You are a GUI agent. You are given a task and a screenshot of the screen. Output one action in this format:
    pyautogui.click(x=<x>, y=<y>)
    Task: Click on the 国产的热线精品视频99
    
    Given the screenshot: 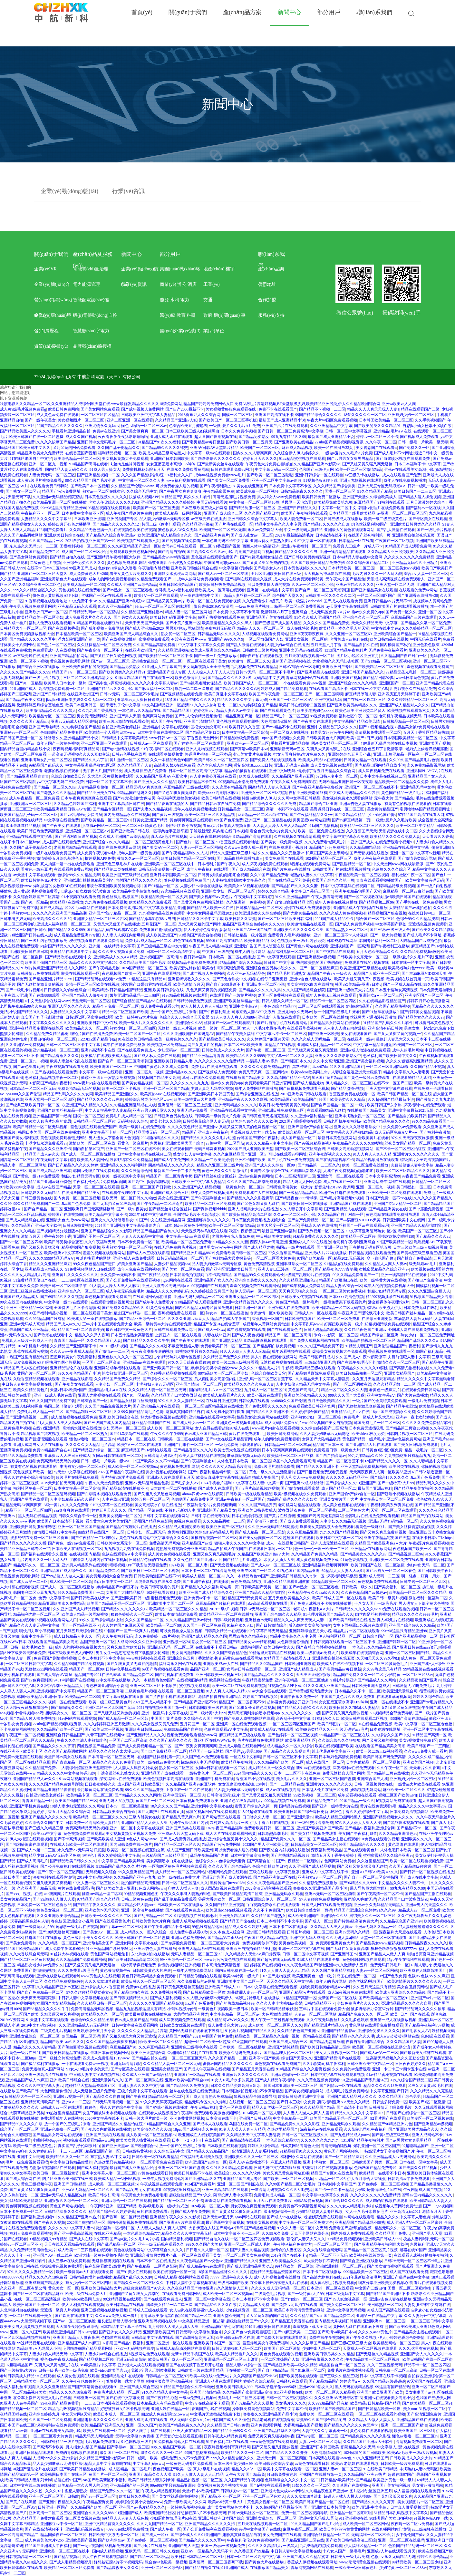 What is the action you would take?
    pyautogui.click(x=290, y=1855)
    